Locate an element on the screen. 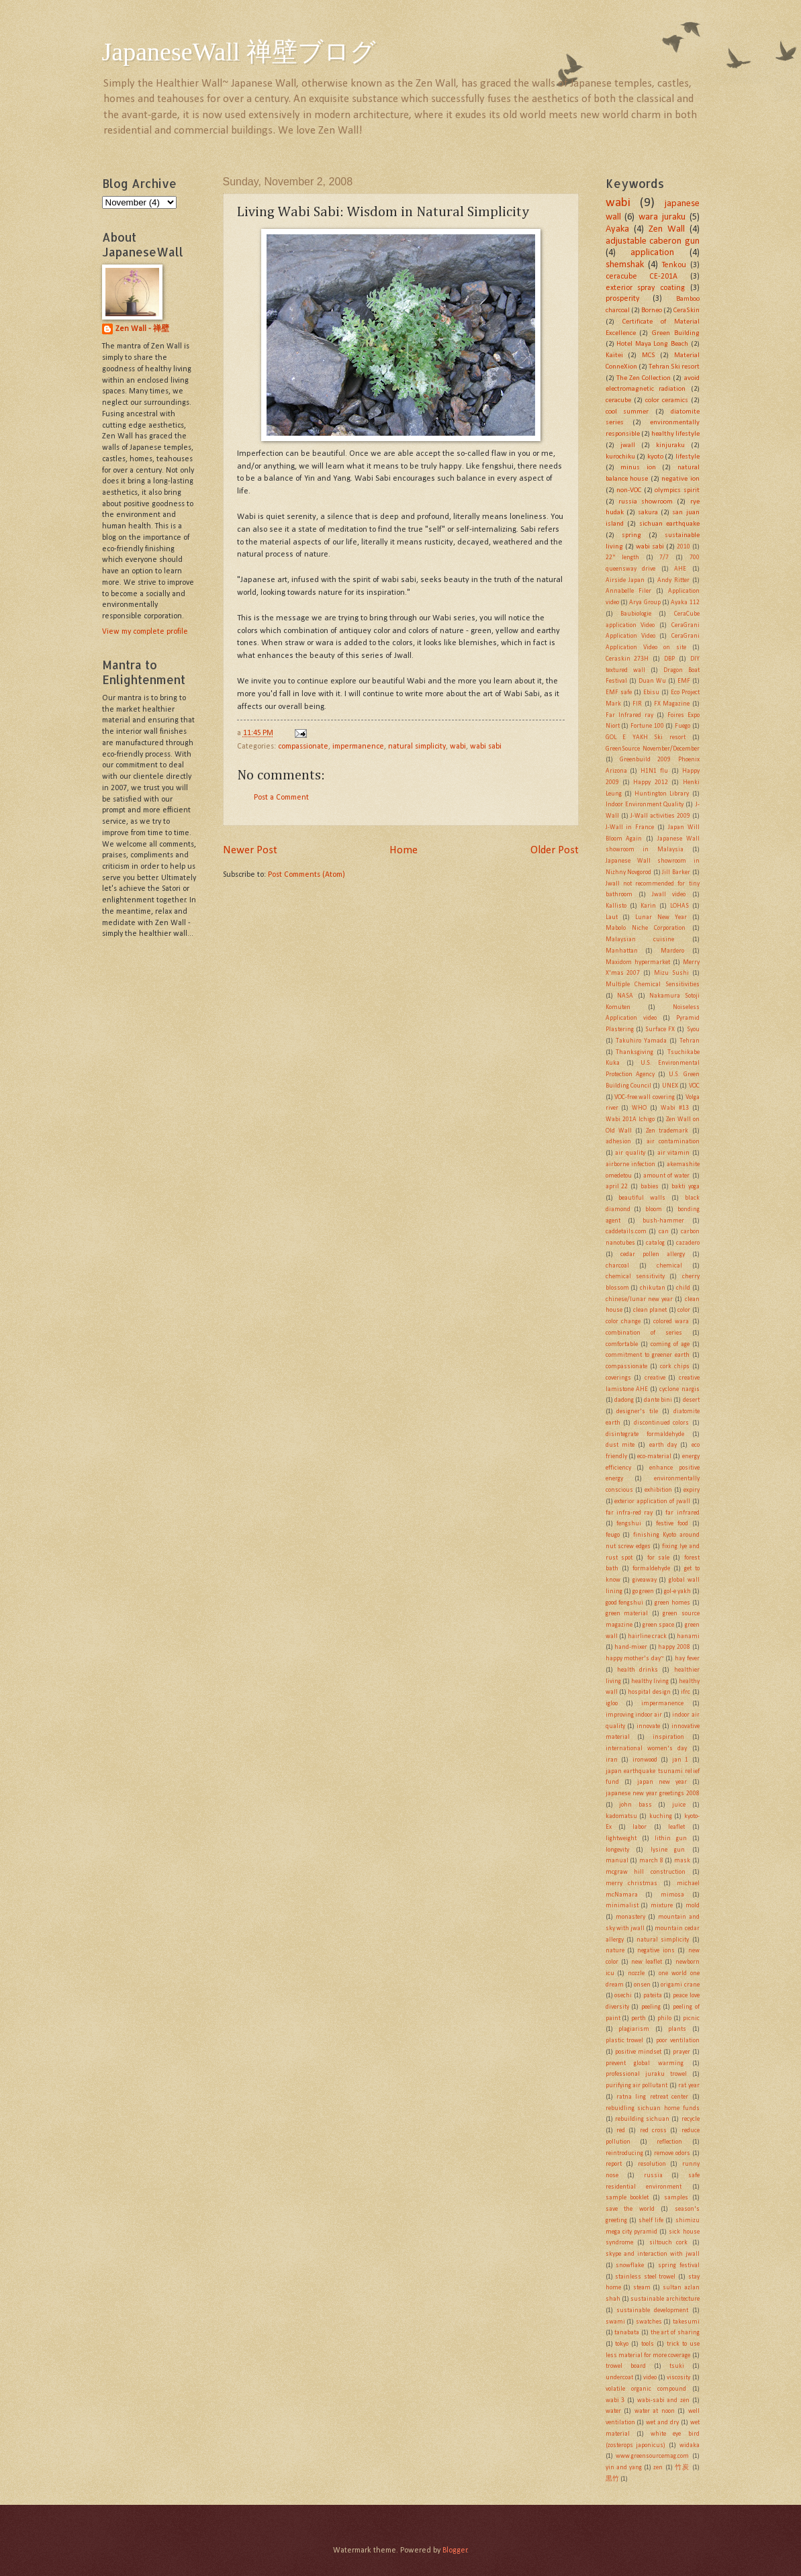 The height and width of the screenshot is (2576, 801). chikutan is located at coordinates (652, 1288).